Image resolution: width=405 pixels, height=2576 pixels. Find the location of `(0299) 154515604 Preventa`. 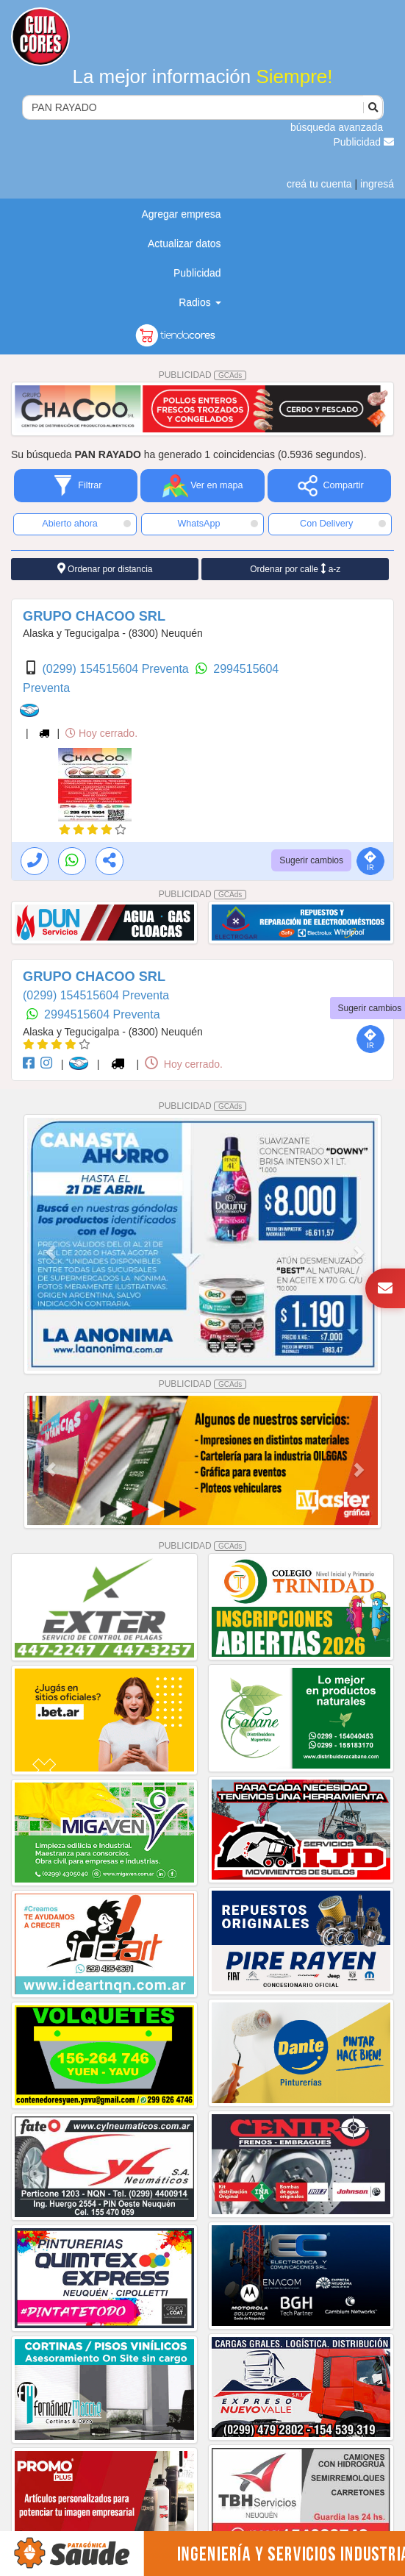

(0299) 154515604 Preventa is located at coordinates (117, 669).